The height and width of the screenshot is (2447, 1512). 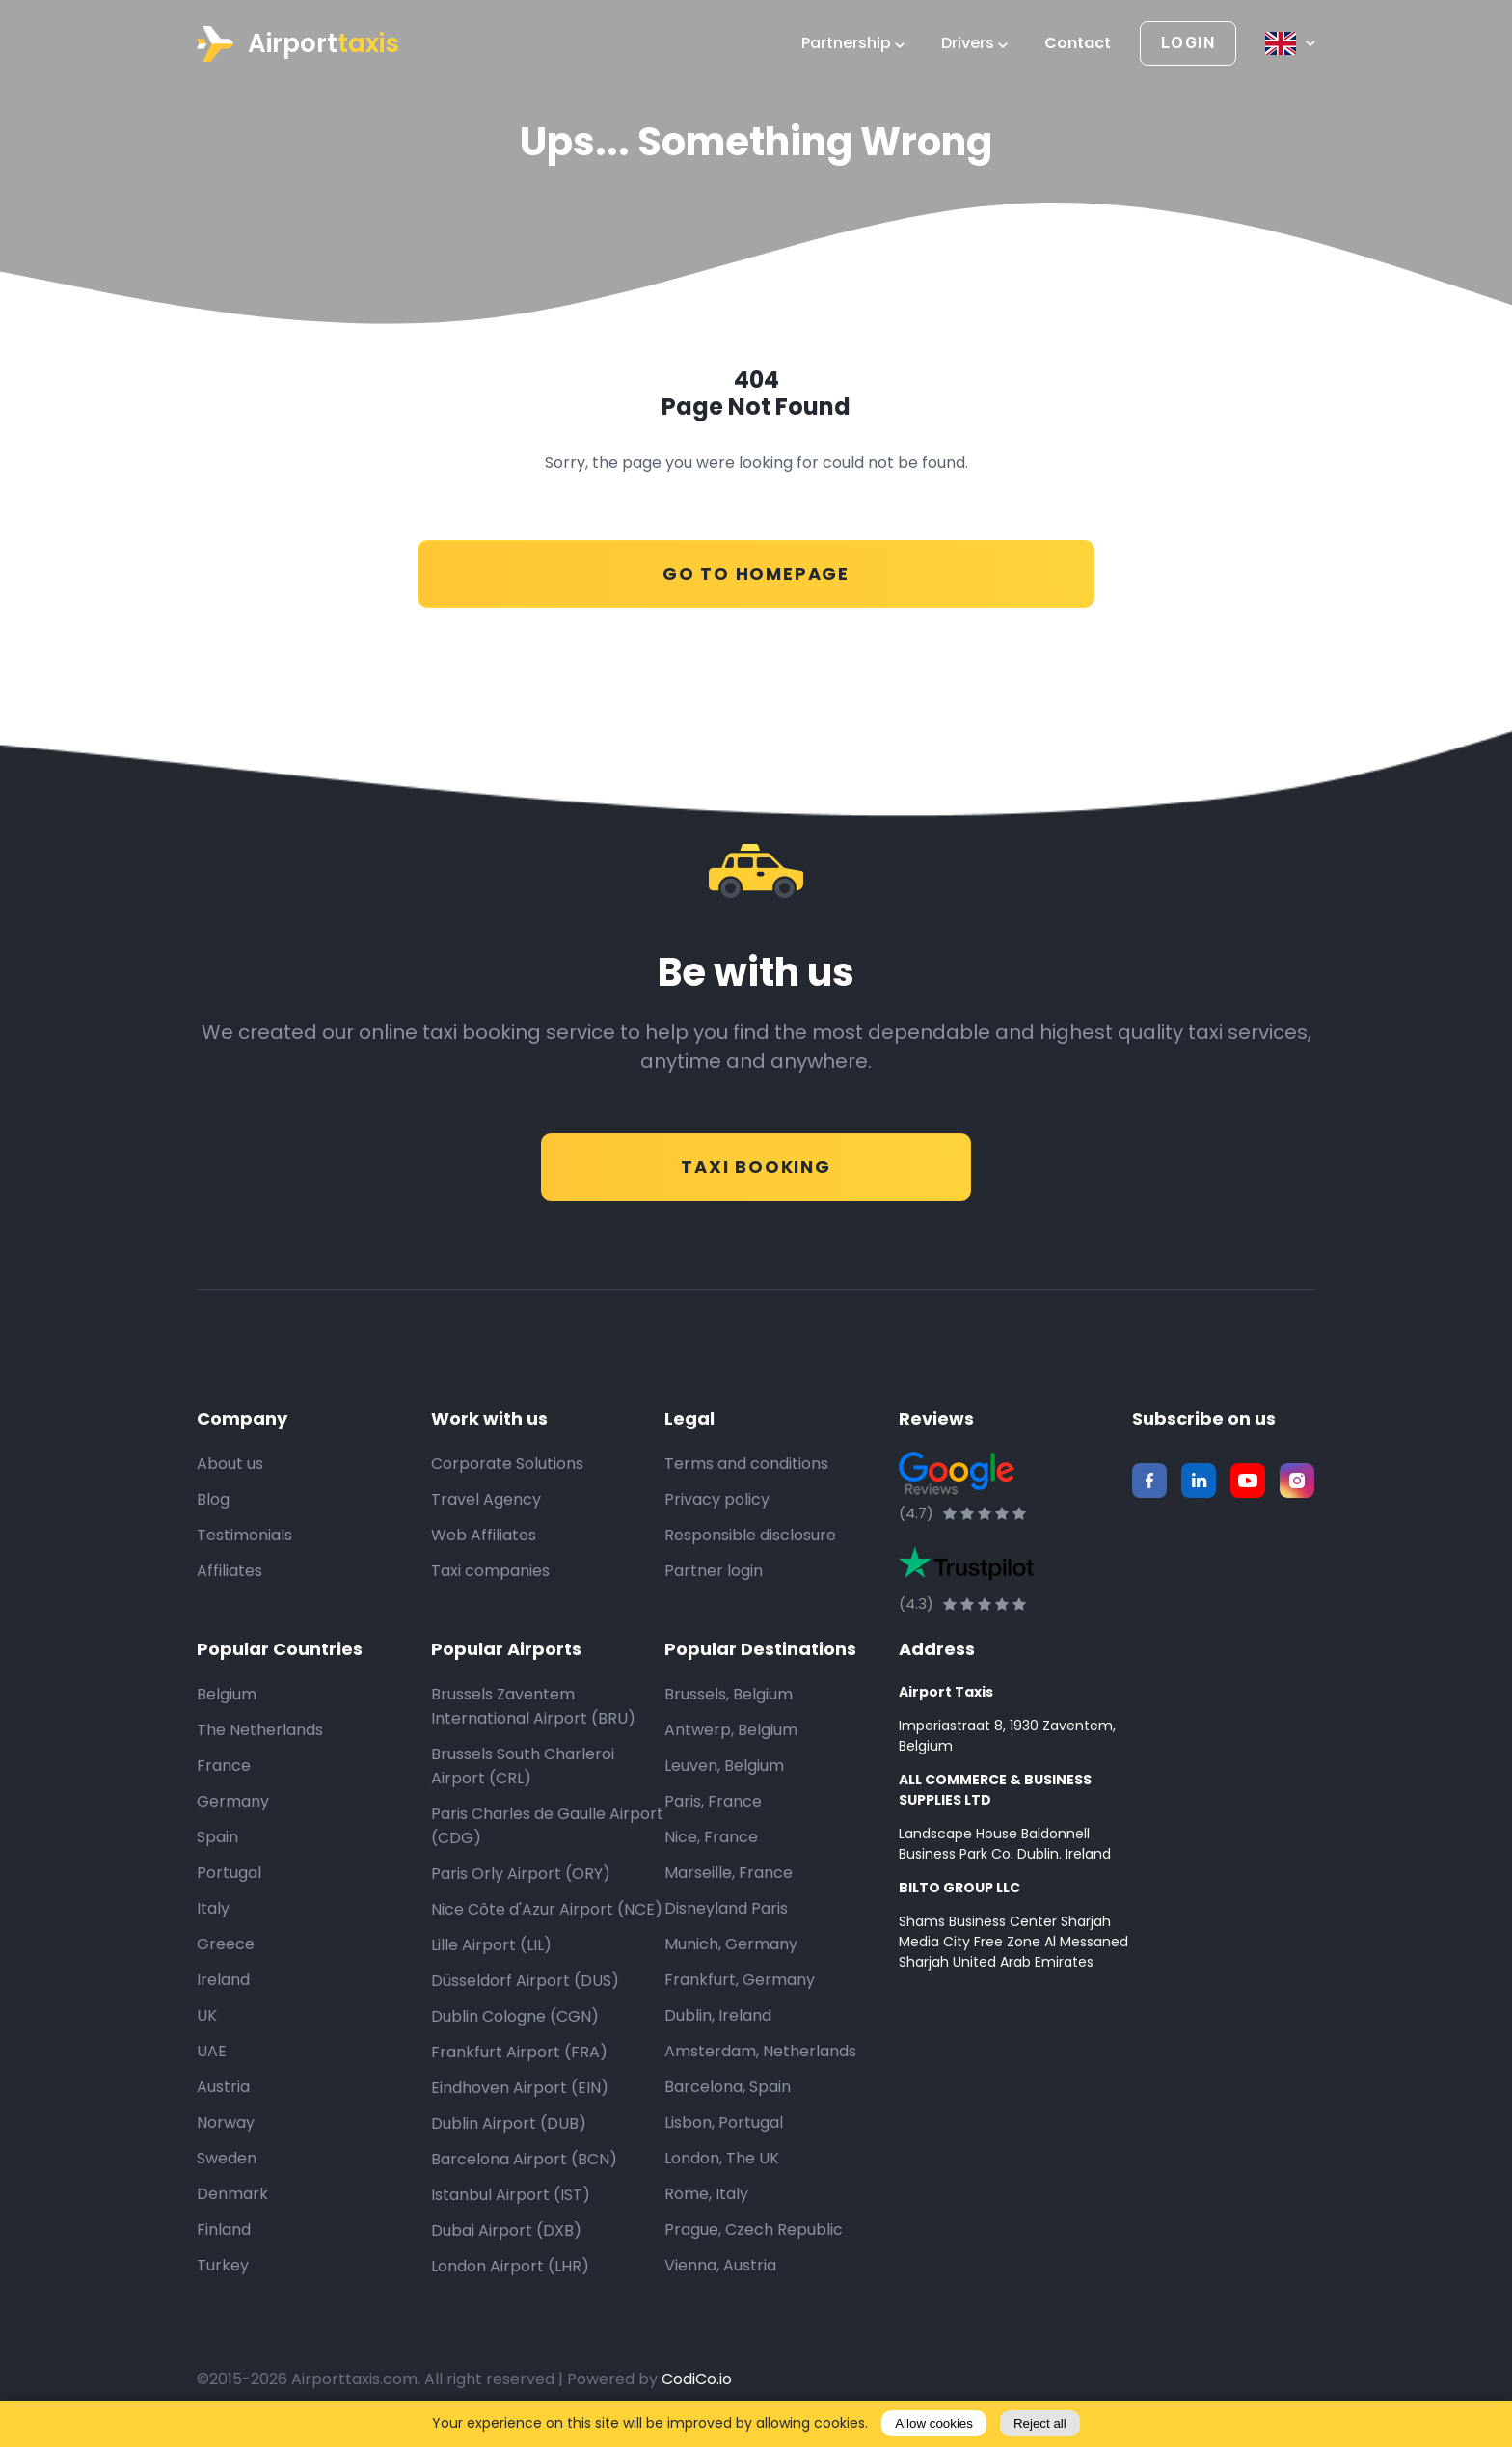 What do you see at coordinates (224, 1766) in the screenshot?
I see `France` at bounding box center [224, 1766].